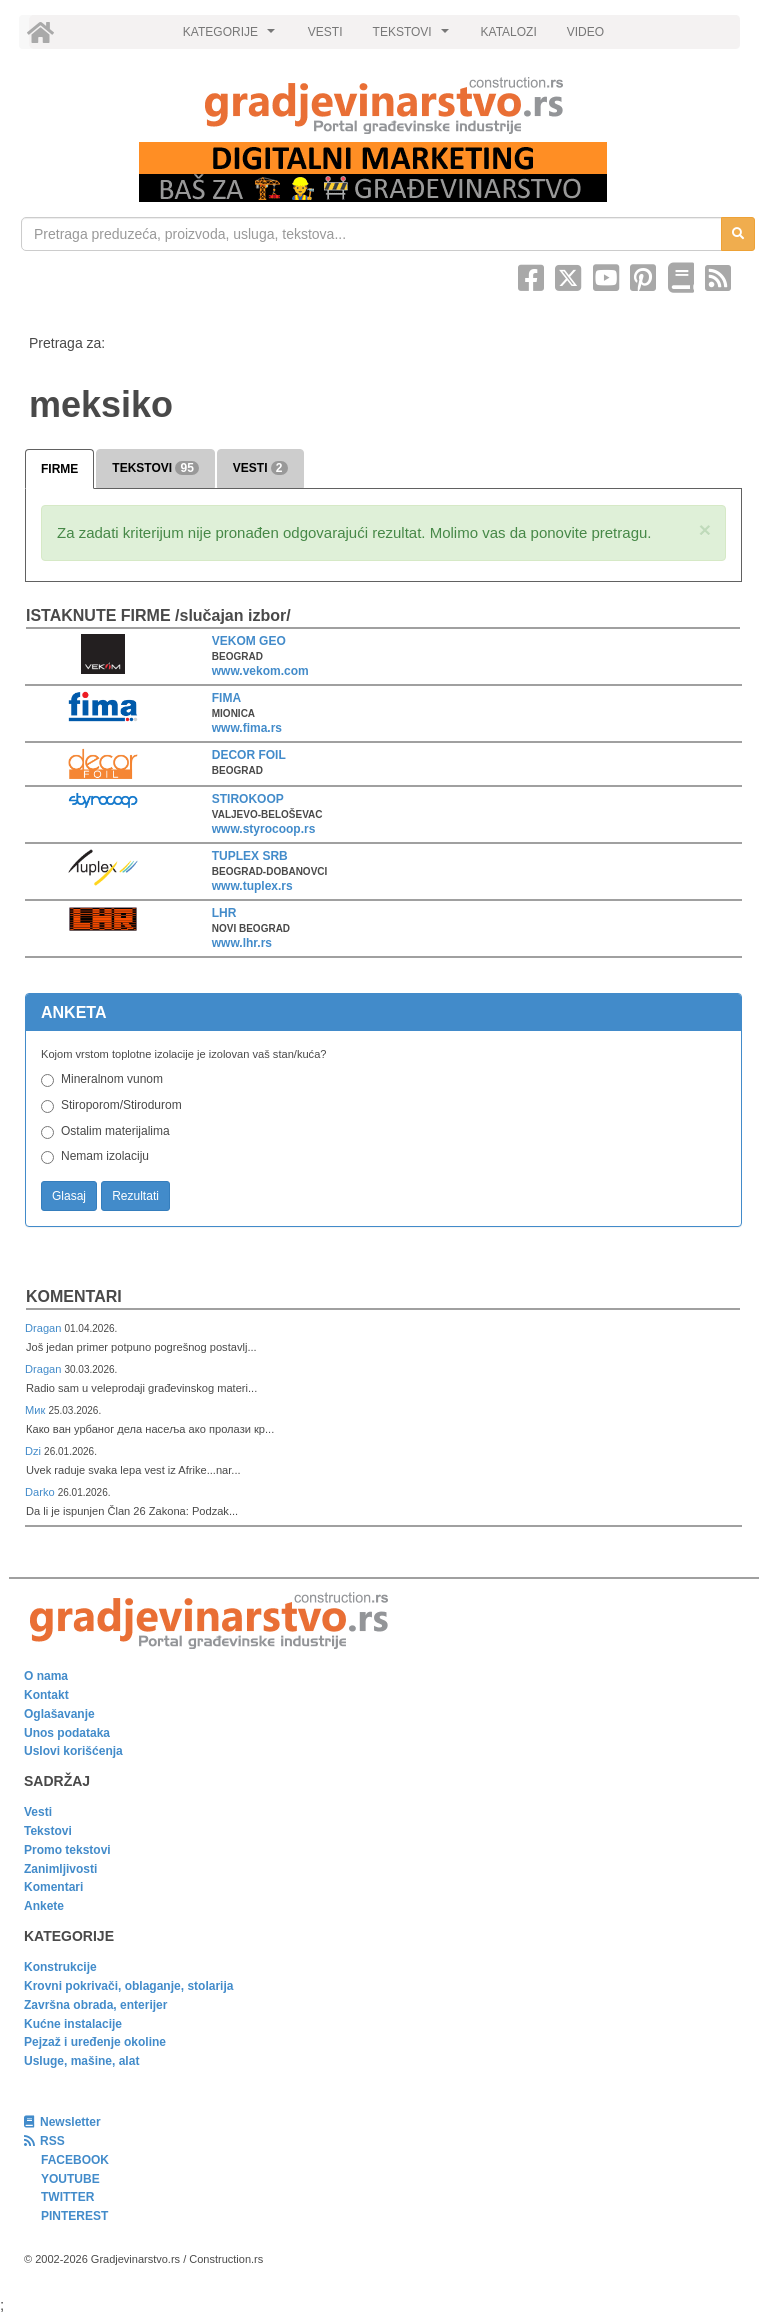 The width and height of the screenshot is (768, 2317). I want to click on Unos podataka, so click(67, 1733).